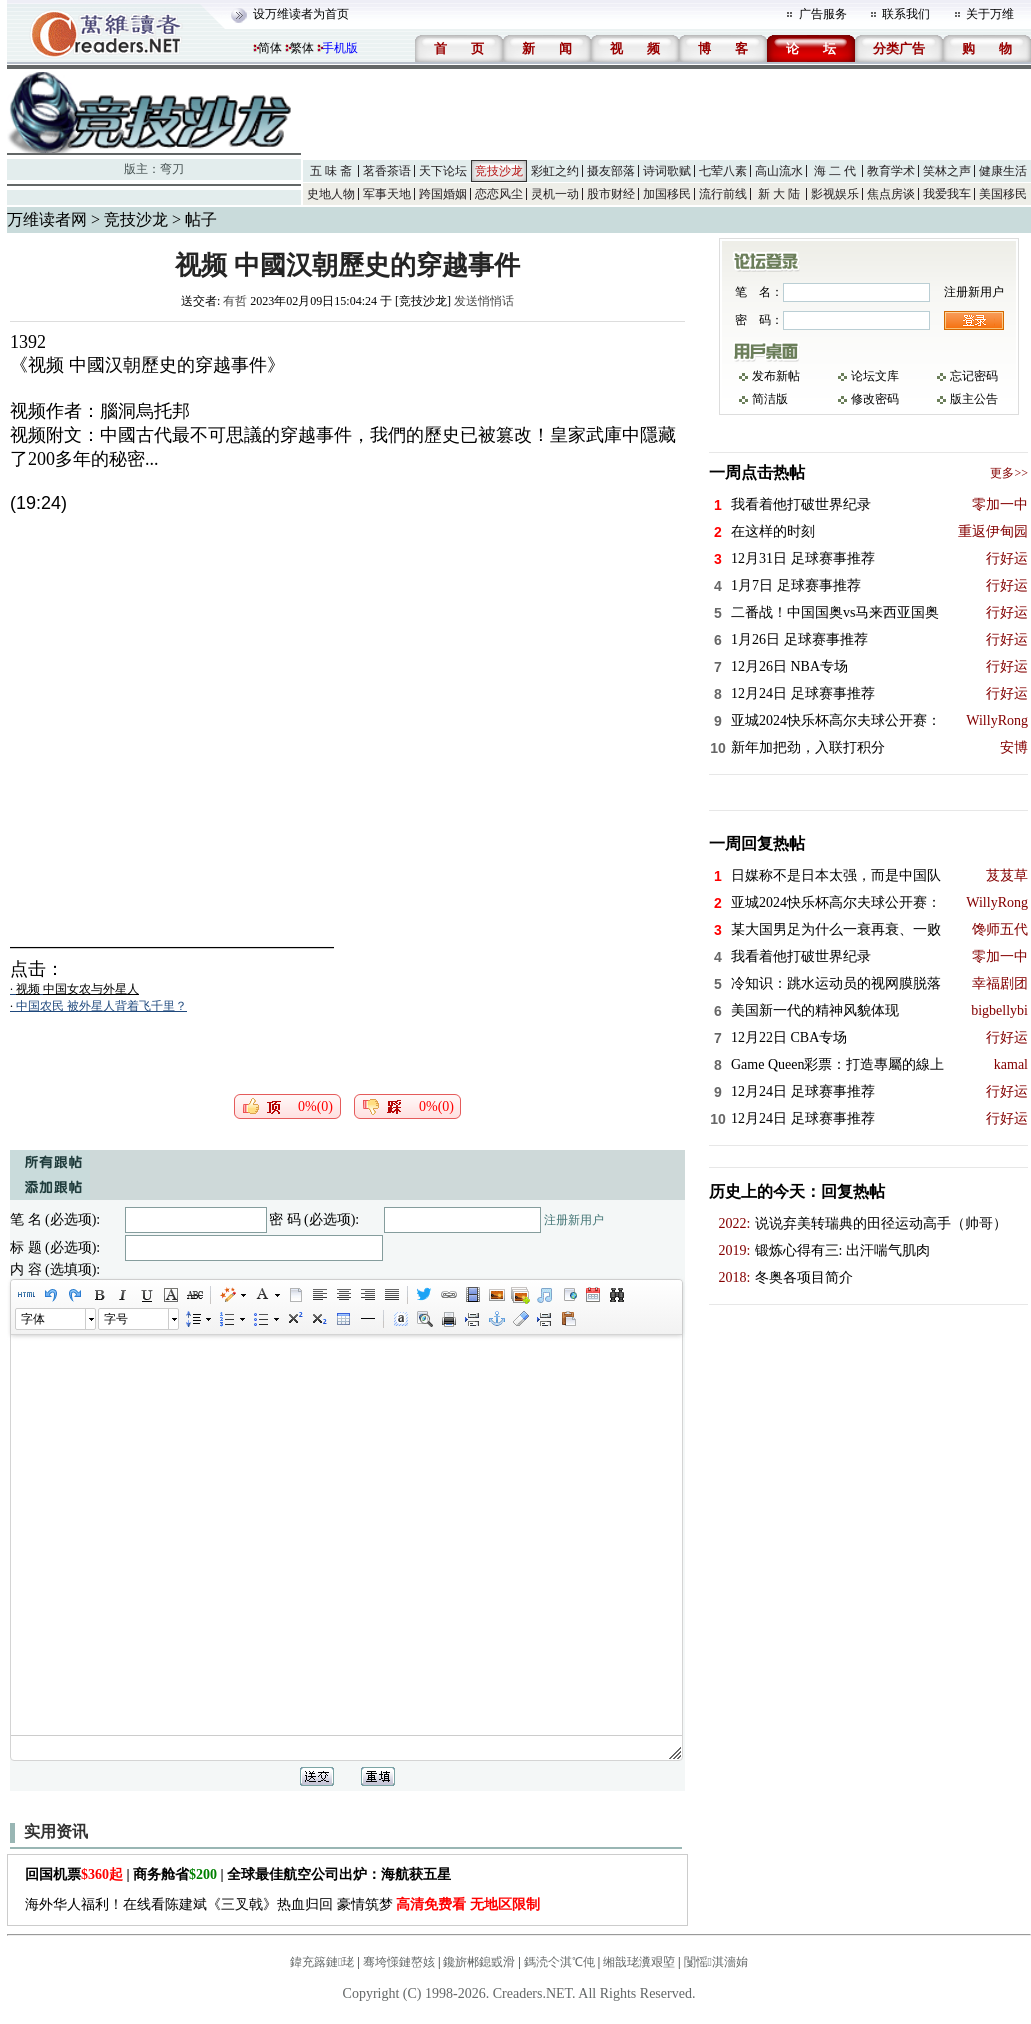  I want to click on 注册新用户, so click(574, 1220).